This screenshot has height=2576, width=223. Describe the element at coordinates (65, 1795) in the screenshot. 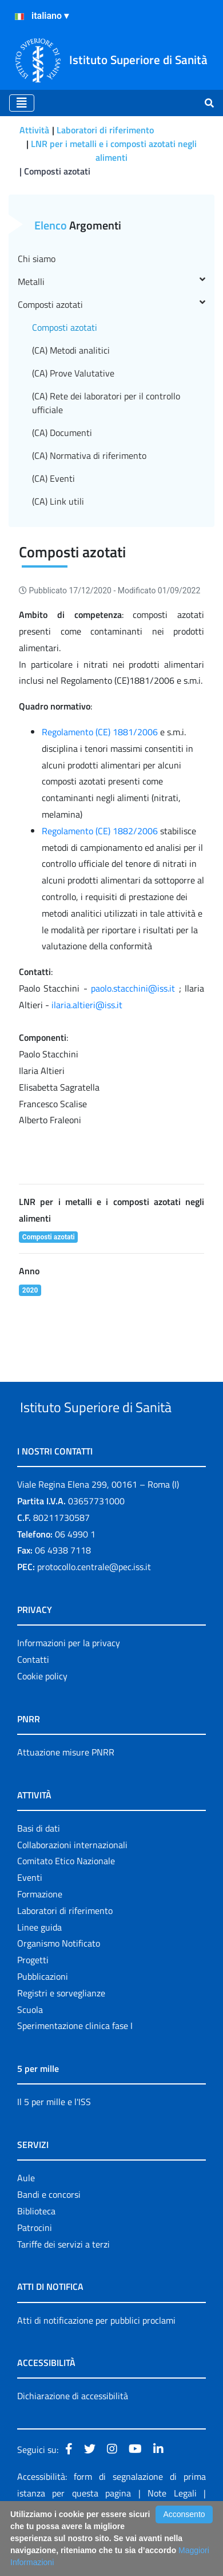

I see `Attuazione misure PNRR` at that location.